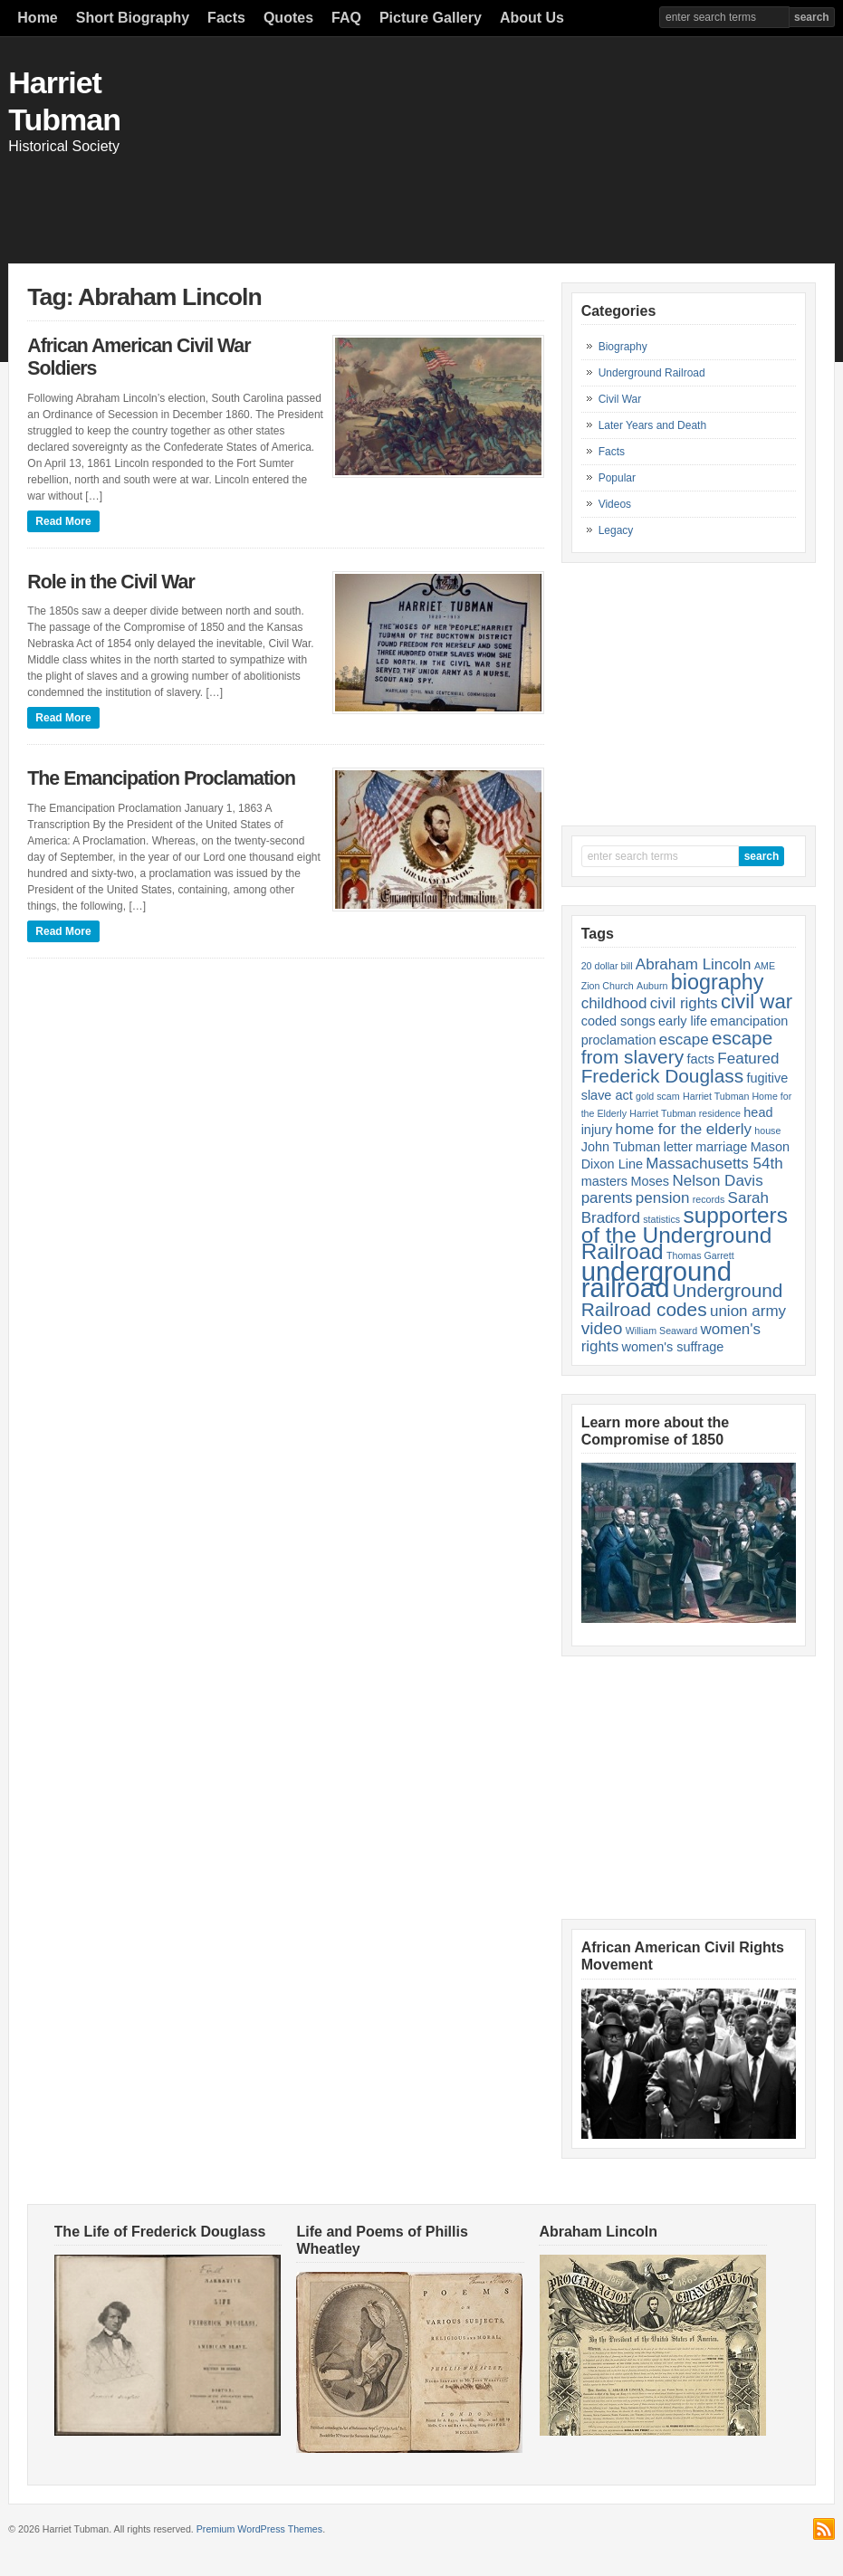  I want to click on coded songs [coded songs (2 items)], so click(618, 1021).